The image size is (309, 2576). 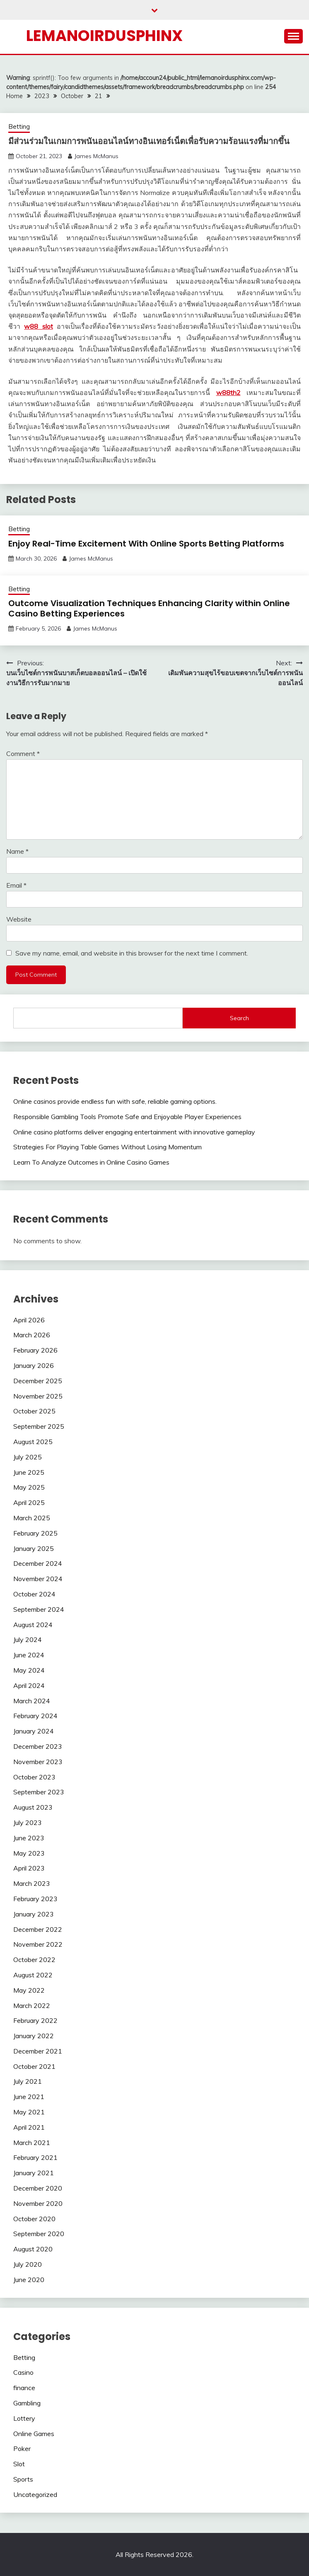 I want to click on November 2023, so click(x=38, y=1761).